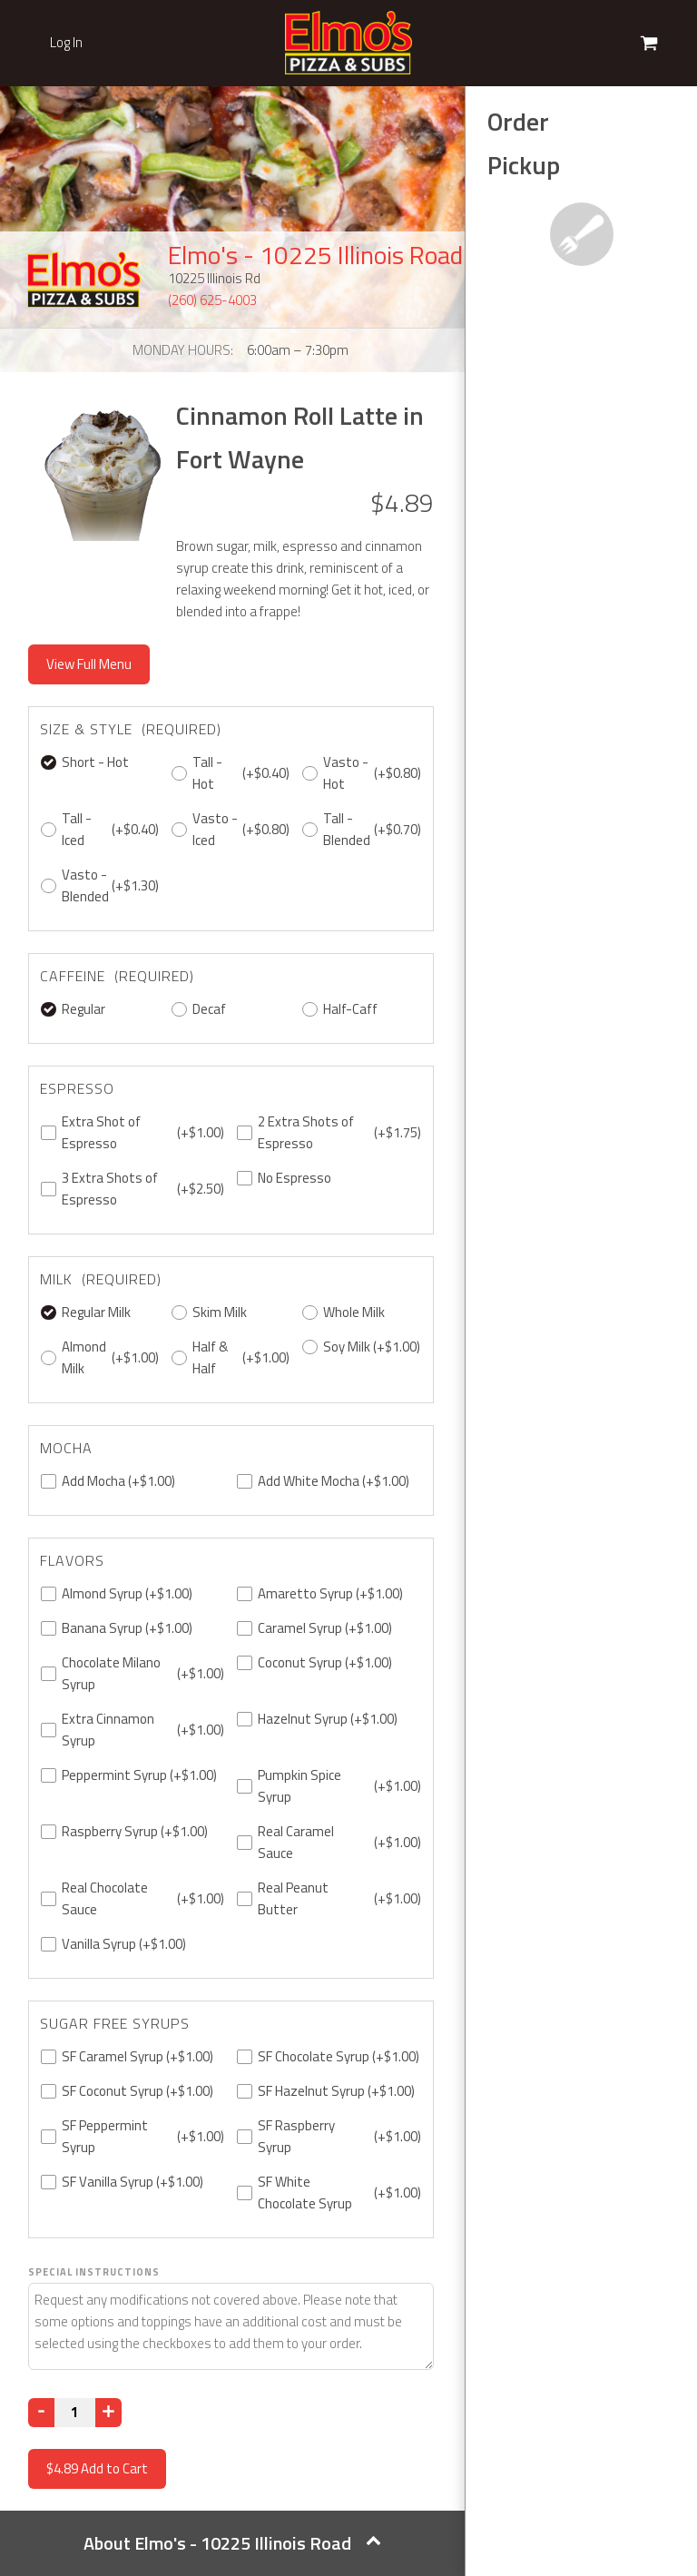  Describe the element at coordinates (41, 2412) in the screenshot. I see `[Decrease]` at that location.